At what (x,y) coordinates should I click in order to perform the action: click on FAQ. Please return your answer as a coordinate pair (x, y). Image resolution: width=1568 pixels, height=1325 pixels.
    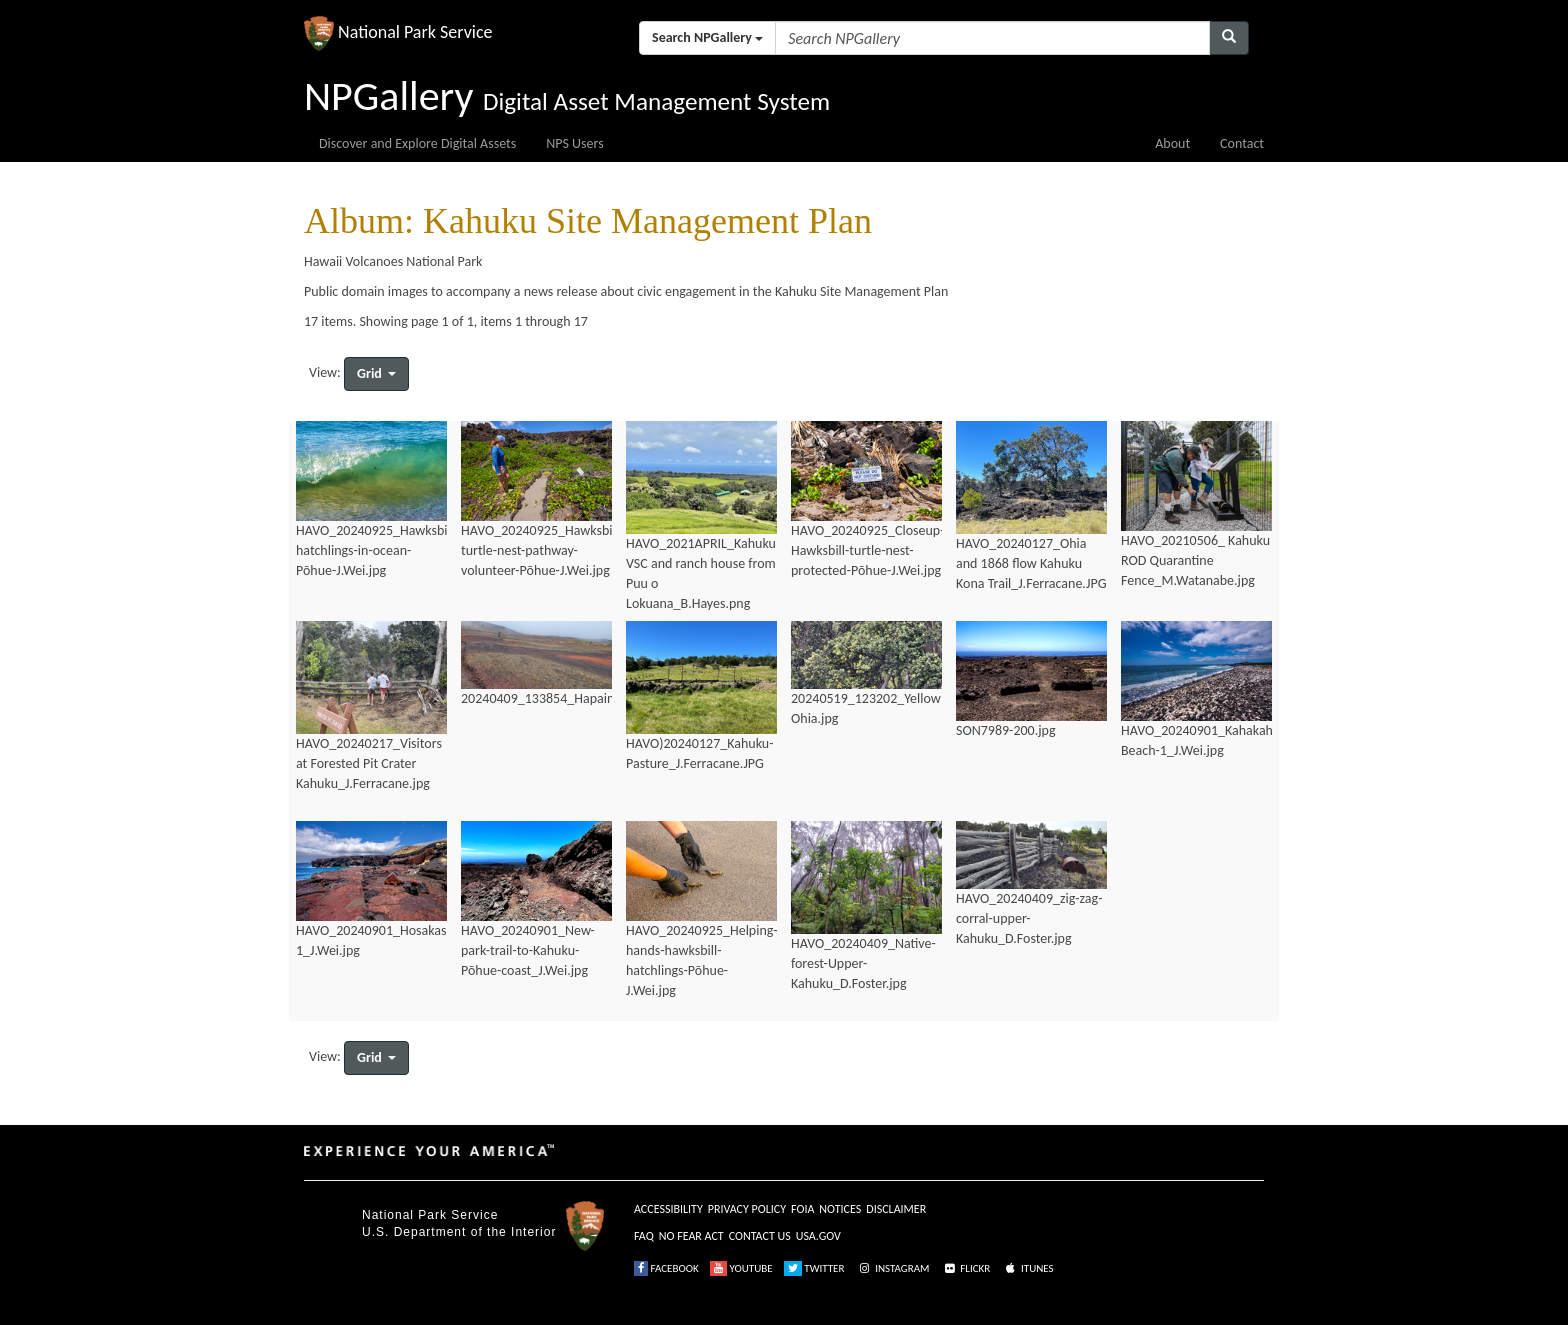
    Looking at the image, I should click on (644, 1236).